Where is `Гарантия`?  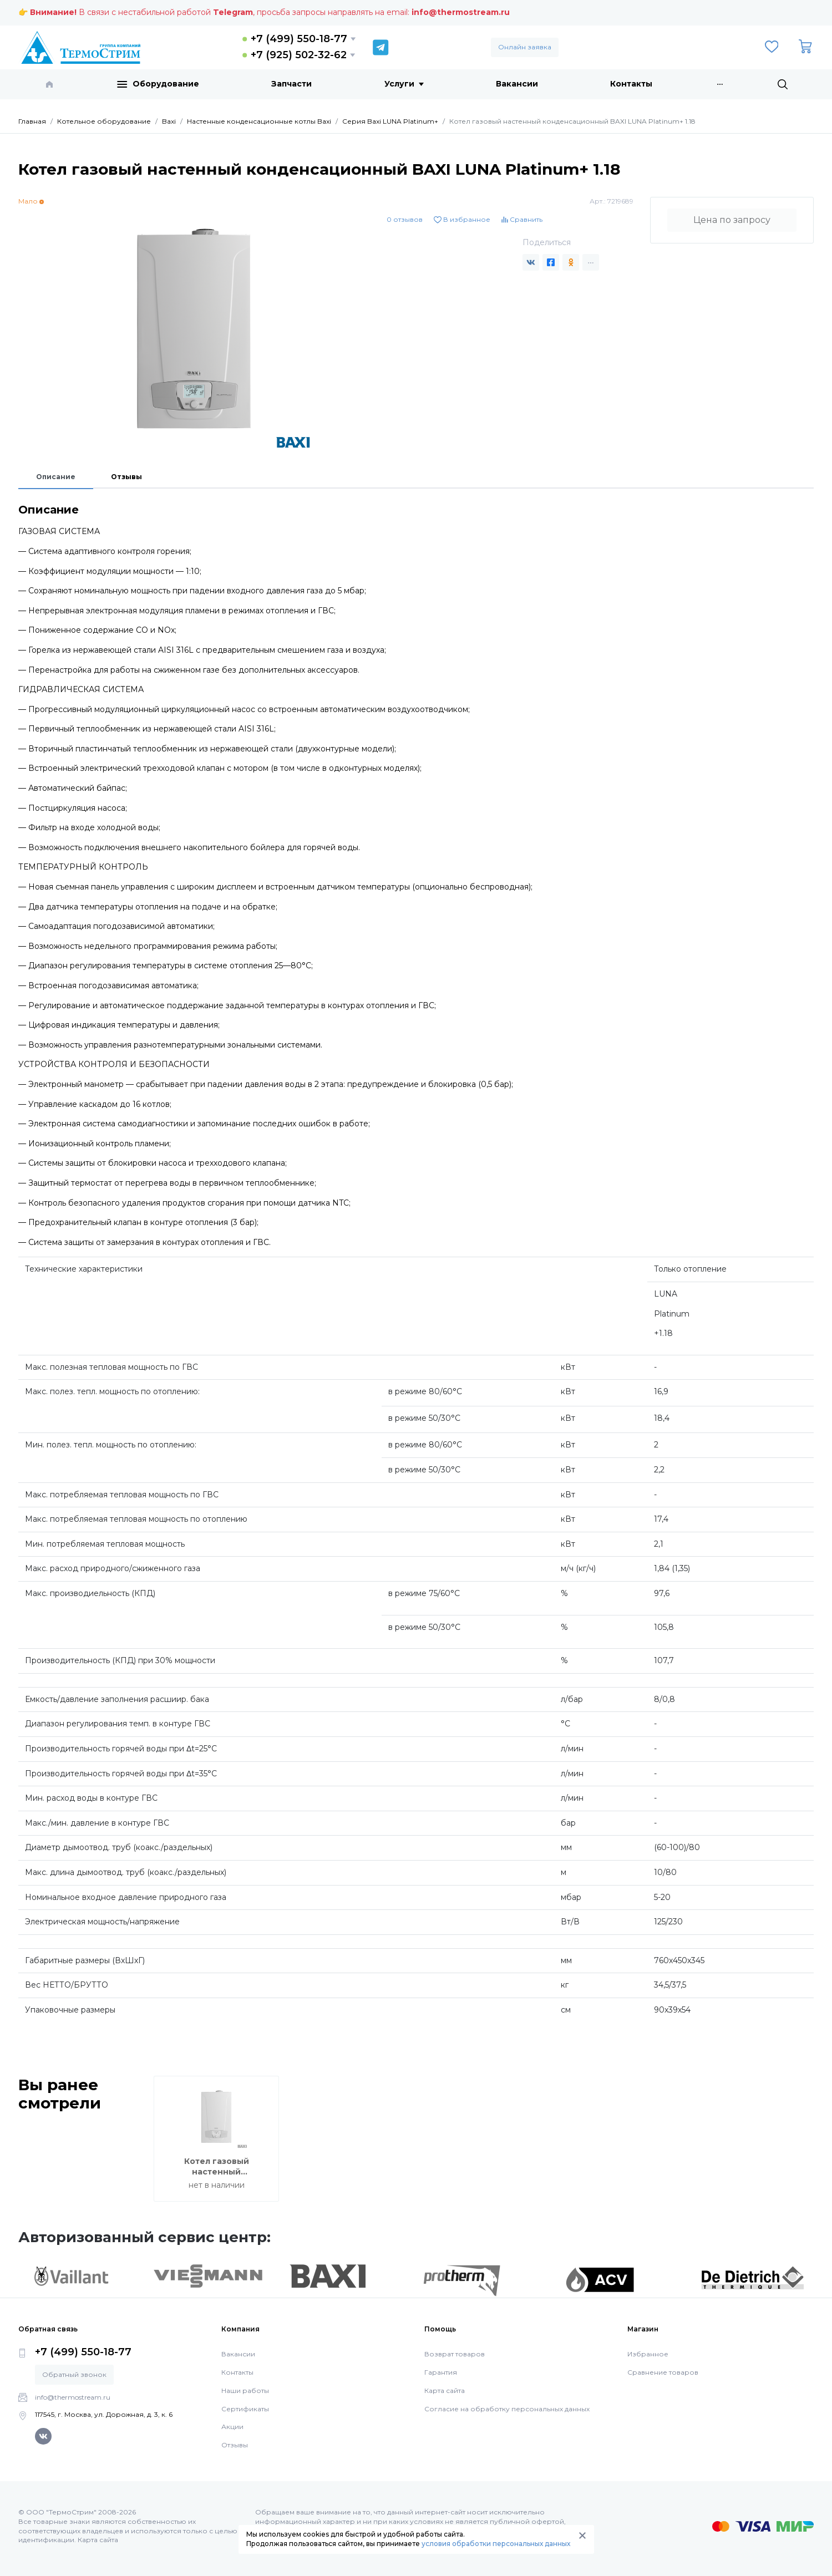
Гарантия is located at coordinates (440, 2372).